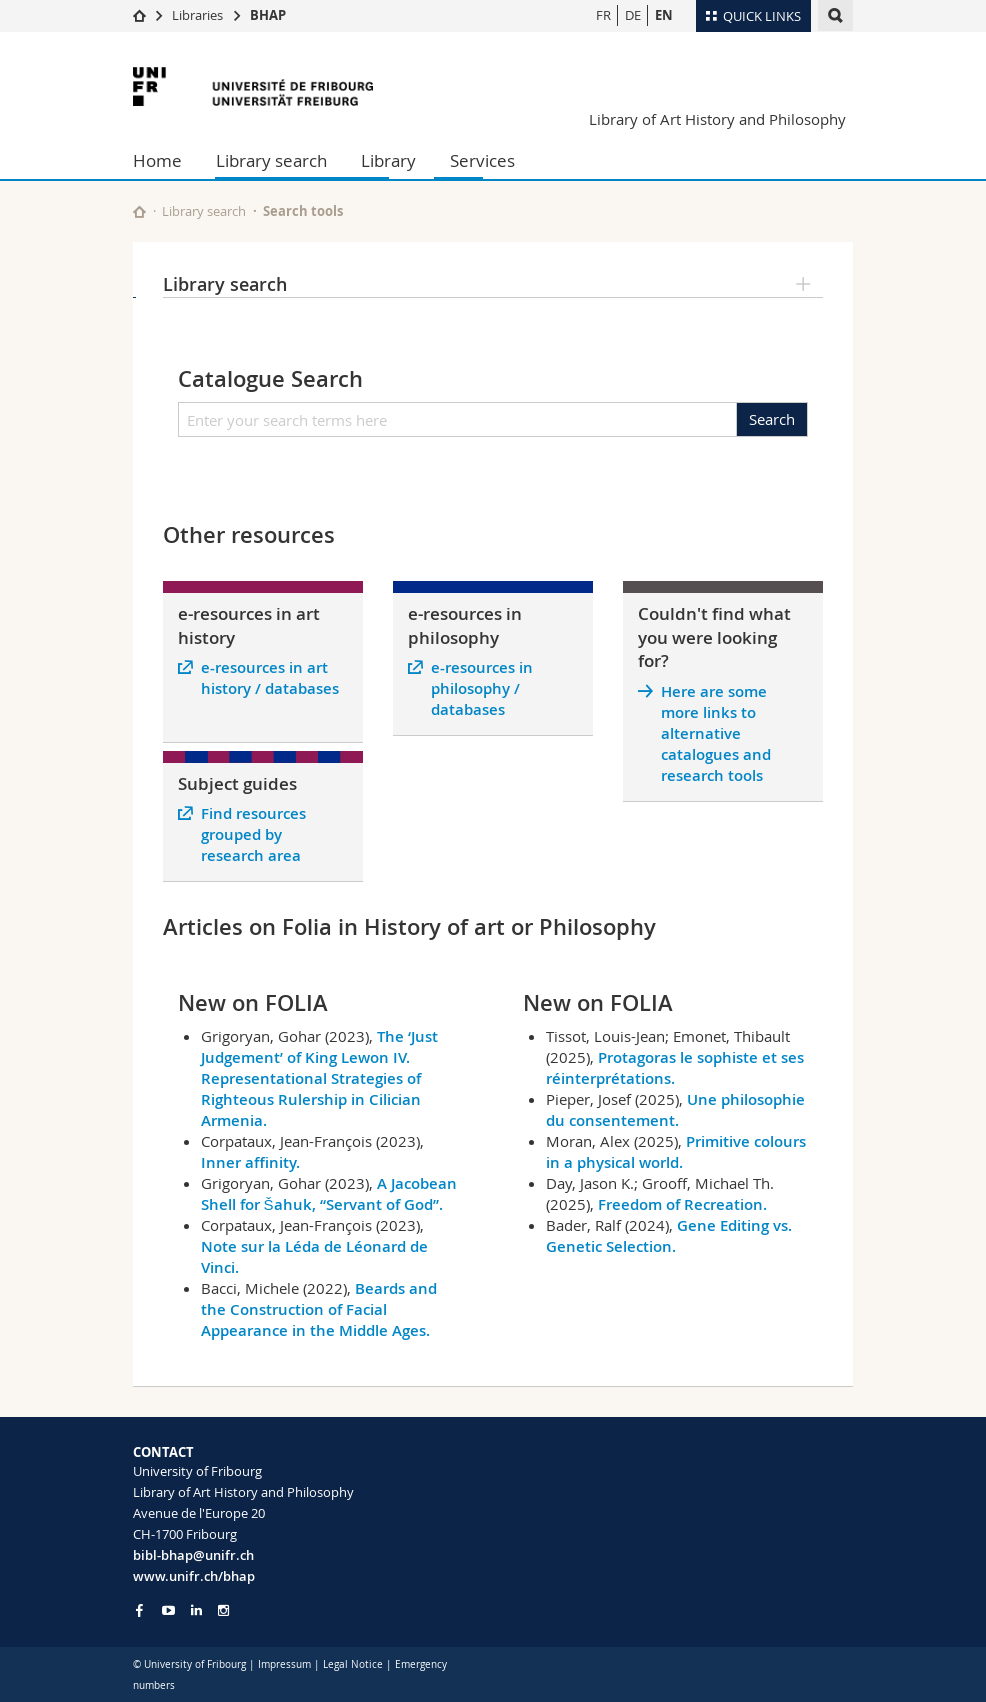 This screenshot has width=986, height=1702. What do you see at coordinates (353, 1664) in the screenshot?
I see `Legal Notice` at bounding box center [353, 1664].